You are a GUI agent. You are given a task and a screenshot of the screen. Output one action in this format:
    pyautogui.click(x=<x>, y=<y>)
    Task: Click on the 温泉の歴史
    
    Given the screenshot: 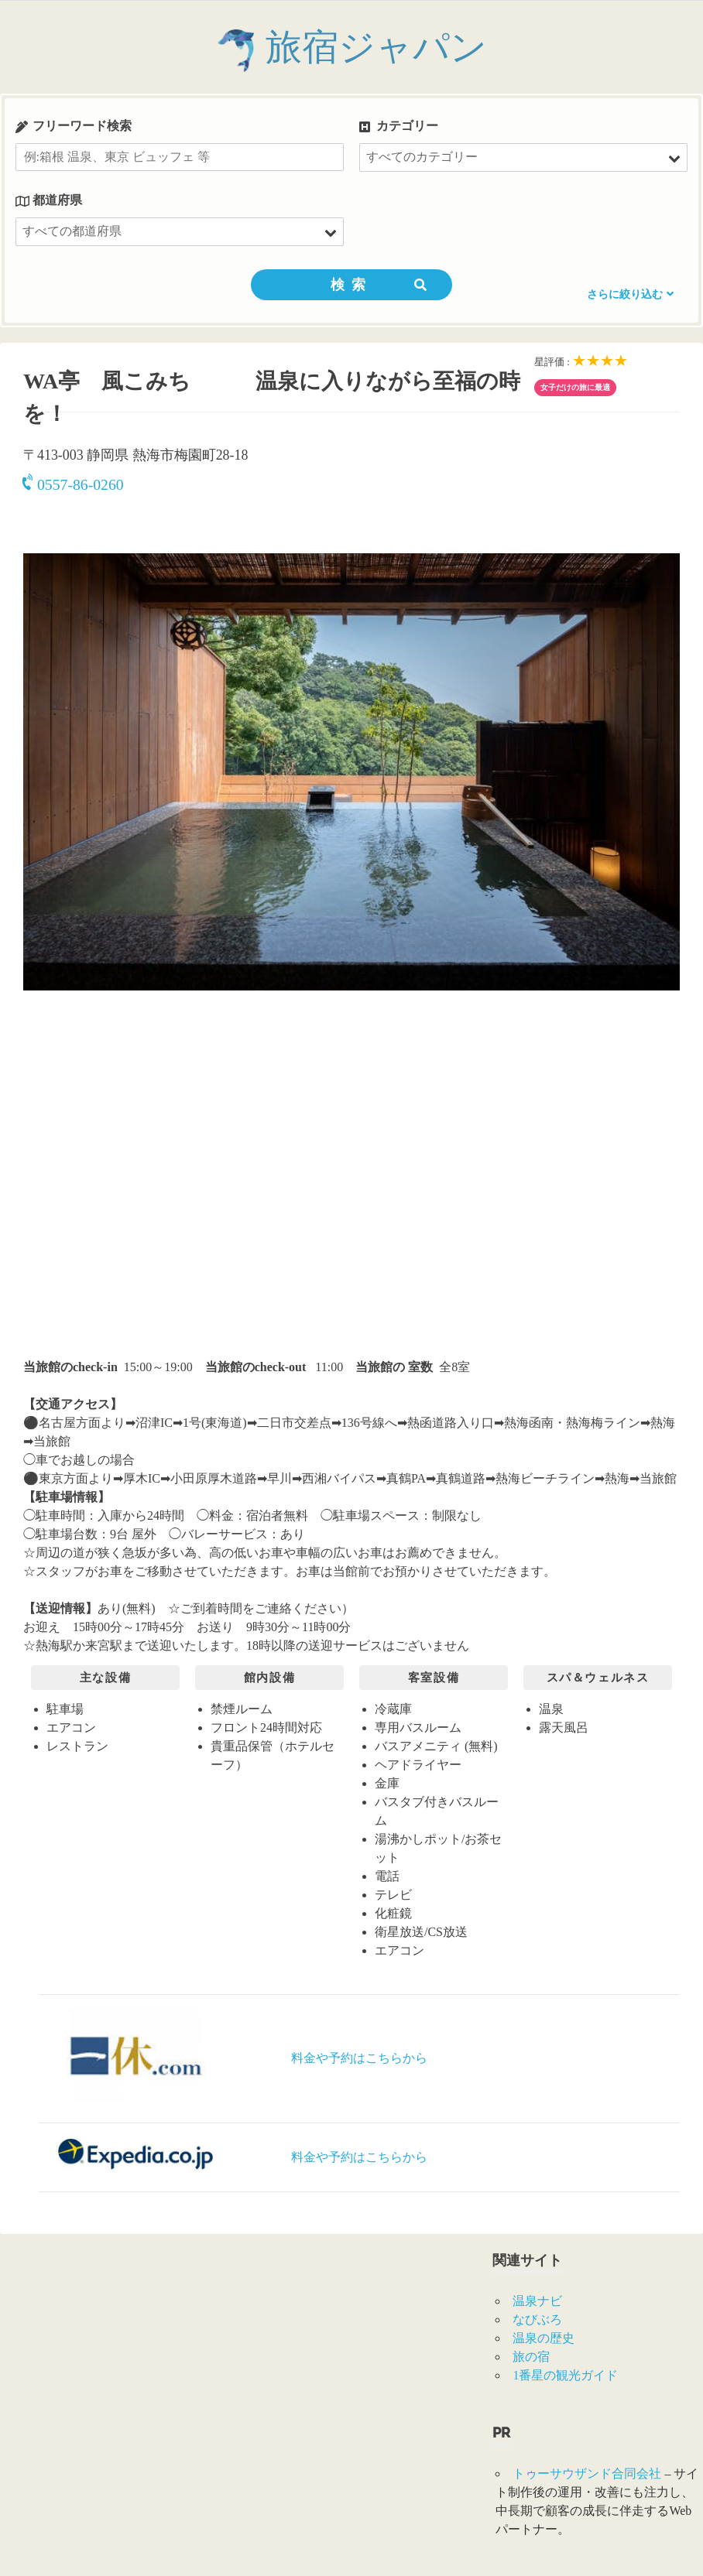 What is the action you would take?
    pyautogui.click(x=543, y=2338)
    